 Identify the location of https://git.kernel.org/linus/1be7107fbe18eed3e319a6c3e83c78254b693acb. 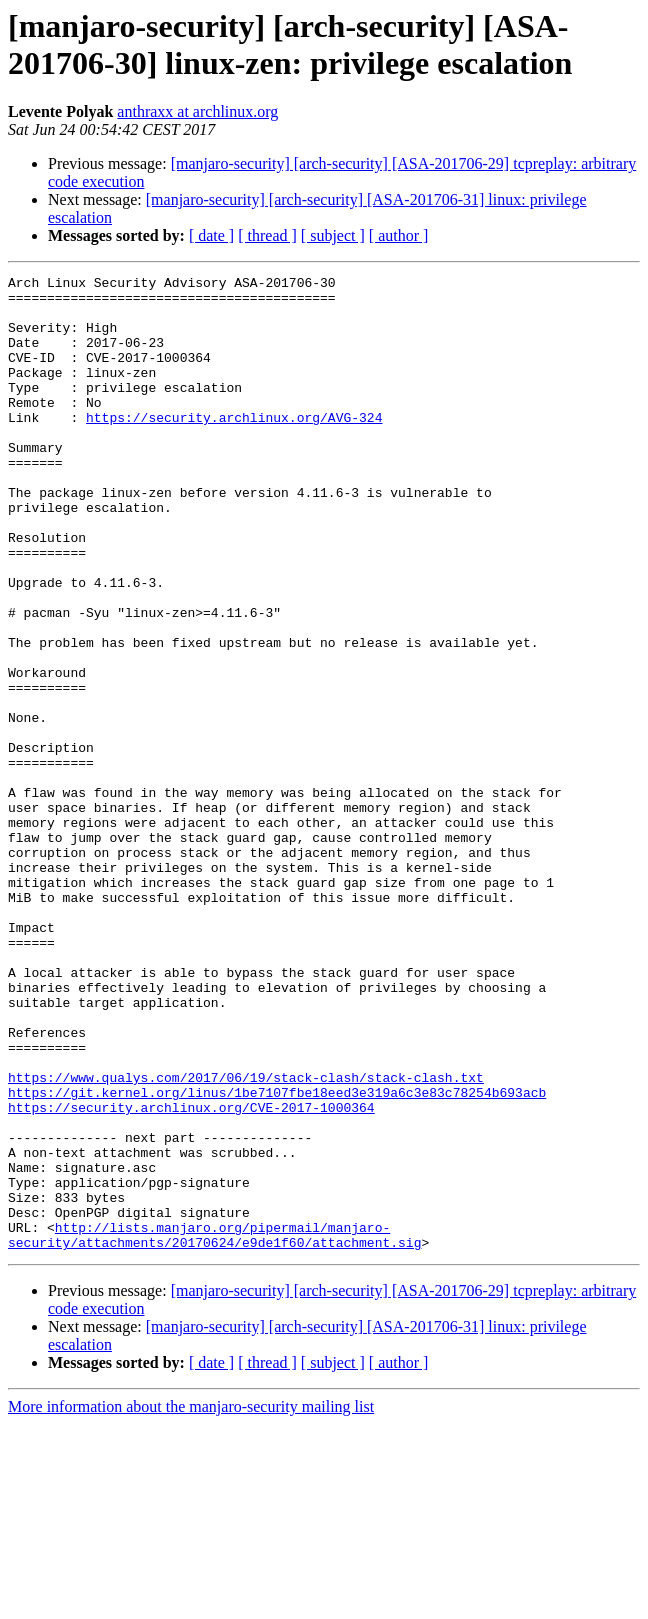
(277, 1257).